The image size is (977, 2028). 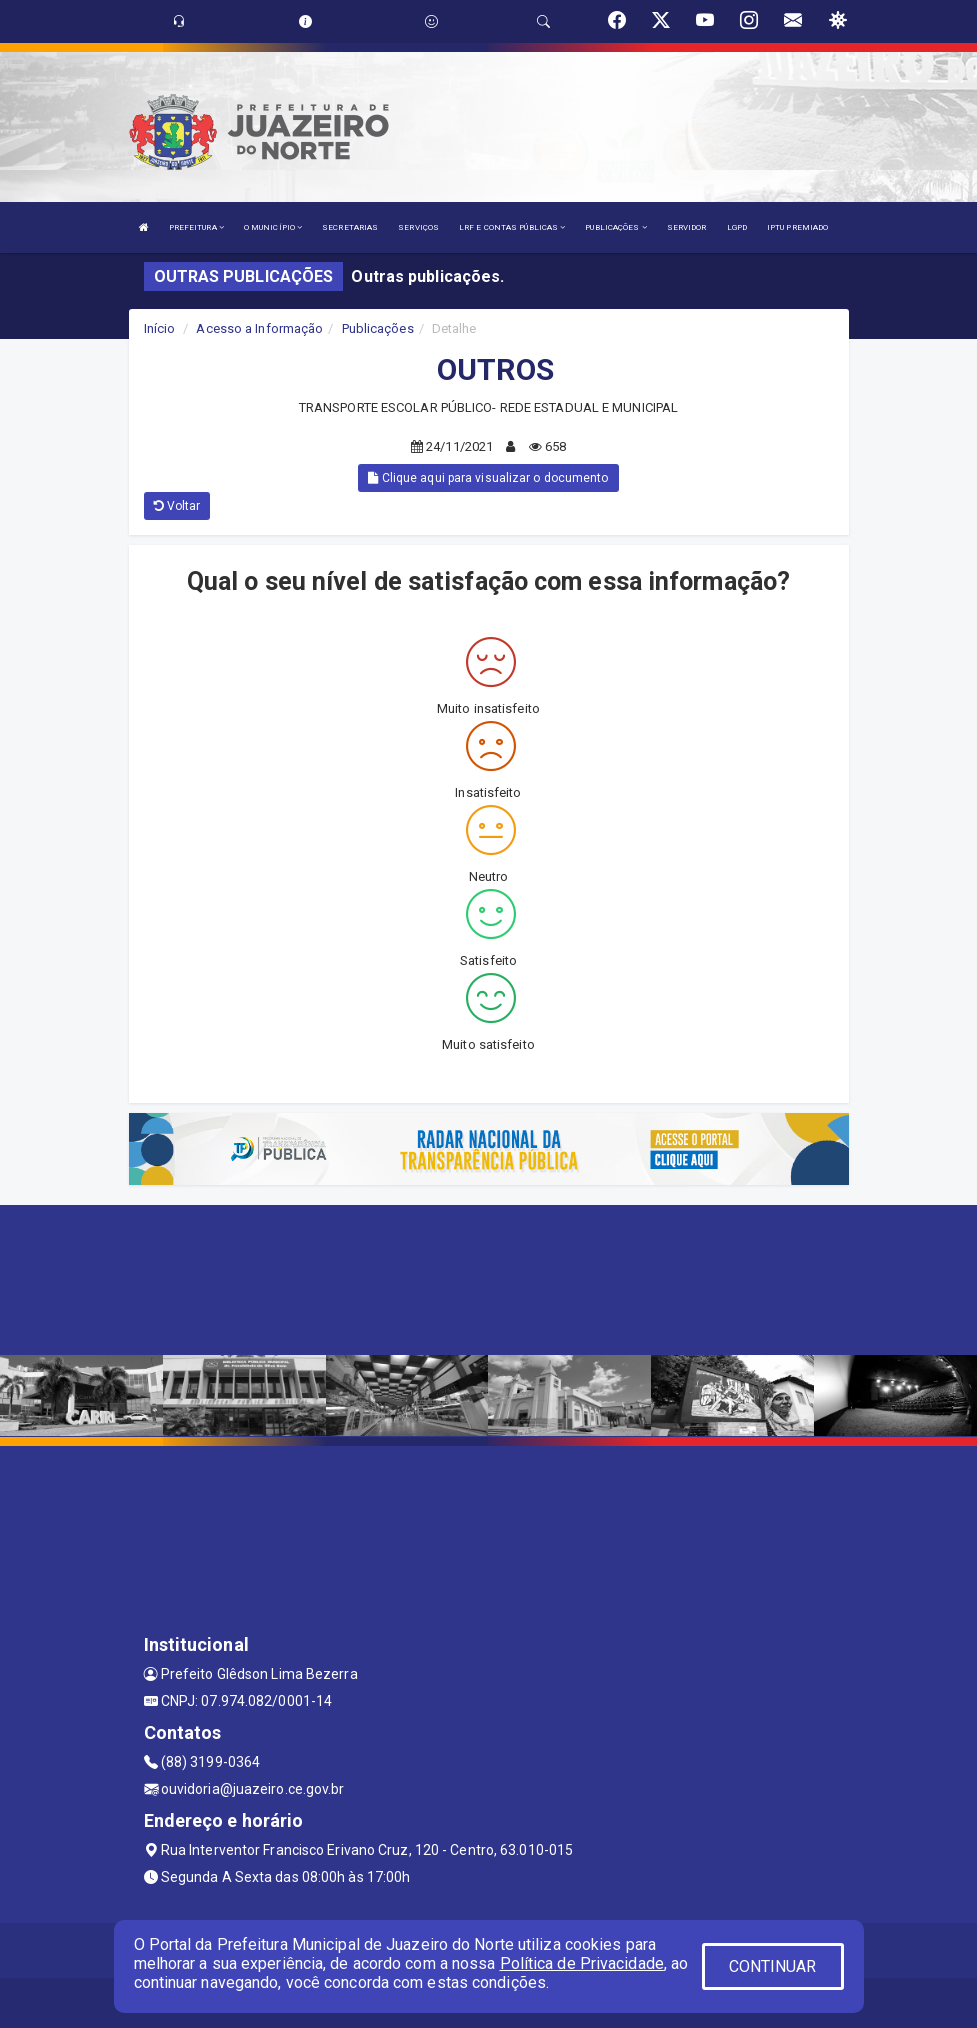 I want to click on Publicações, so click(x=378, y=328).